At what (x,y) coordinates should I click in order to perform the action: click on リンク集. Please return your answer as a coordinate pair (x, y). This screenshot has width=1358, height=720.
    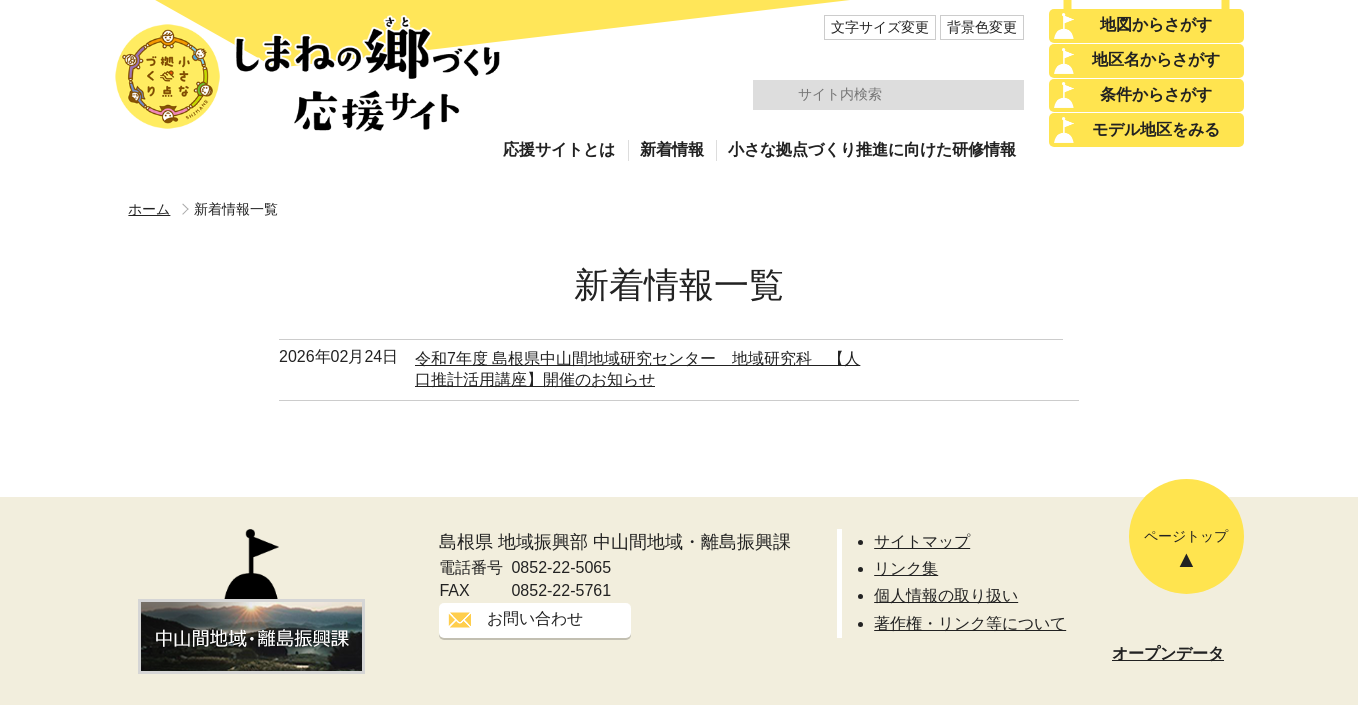
    Looking at the image, I should click on (906, 568).